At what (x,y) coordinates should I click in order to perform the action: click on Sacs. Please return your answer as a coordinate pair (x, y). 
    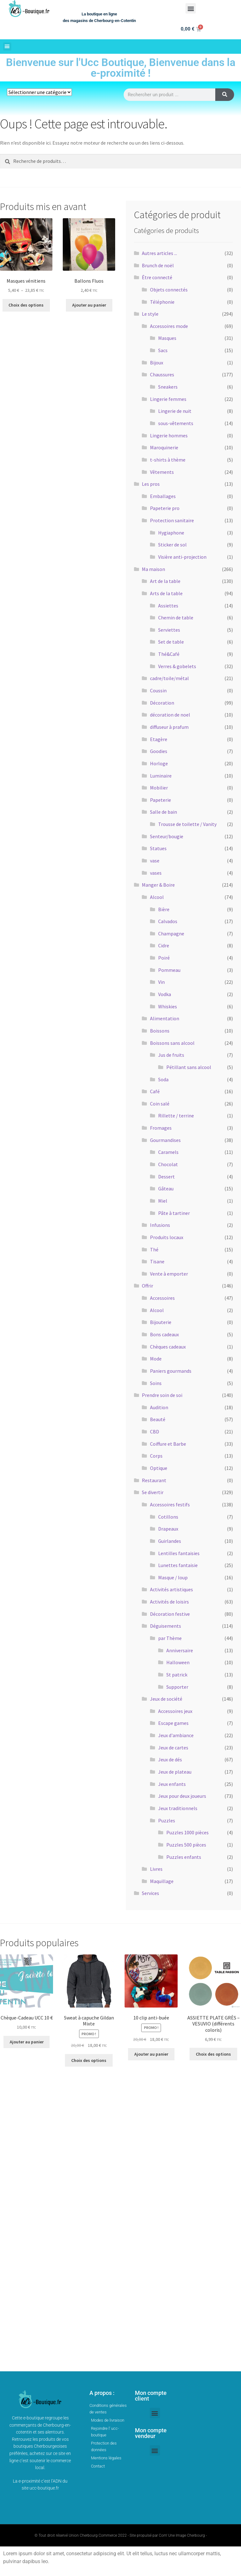
    Looking at the image, I should click on (163, 350).